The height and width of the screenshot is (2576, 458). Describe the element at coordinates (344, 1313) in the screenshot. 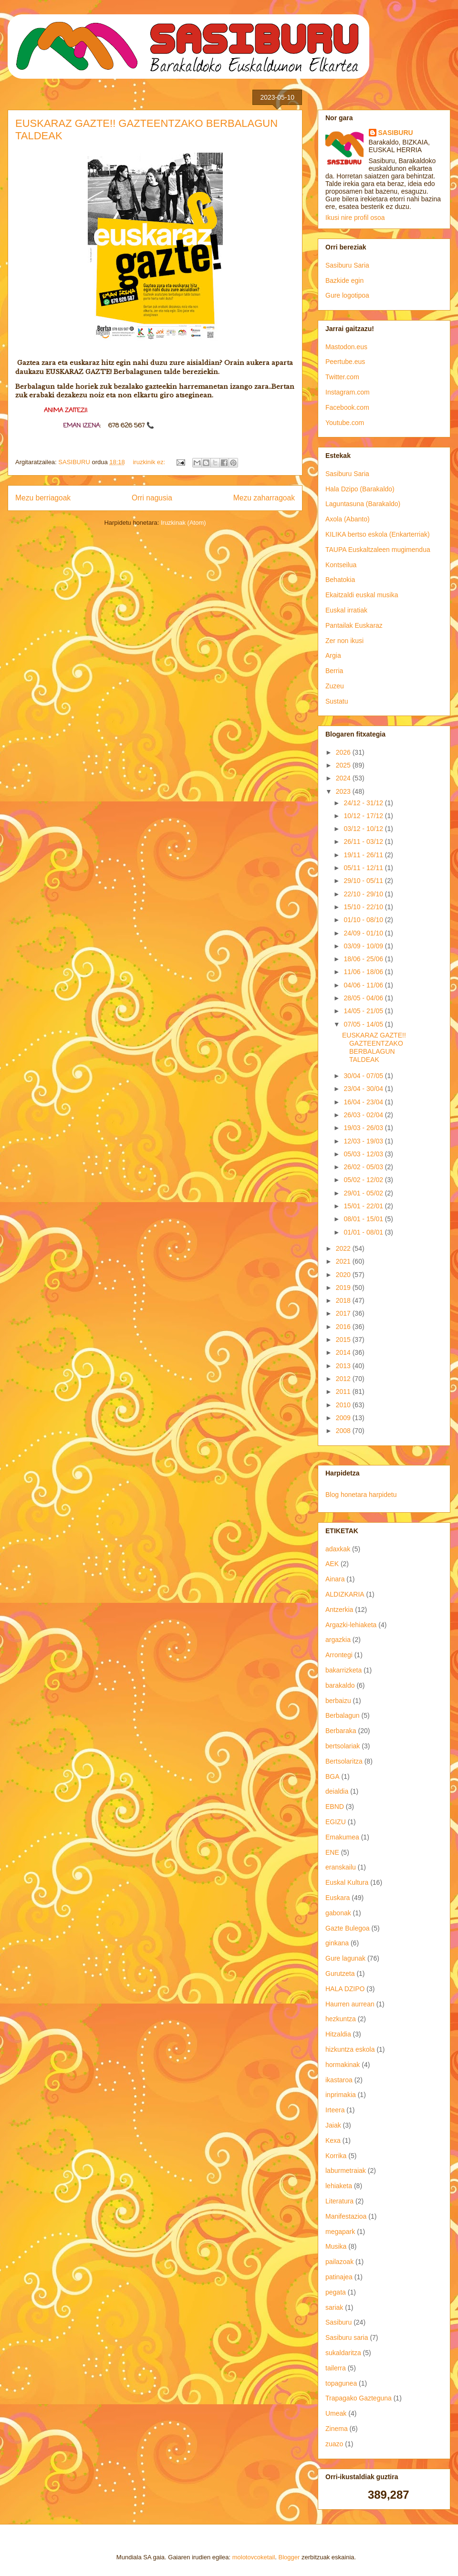

I see `2017` at that location.